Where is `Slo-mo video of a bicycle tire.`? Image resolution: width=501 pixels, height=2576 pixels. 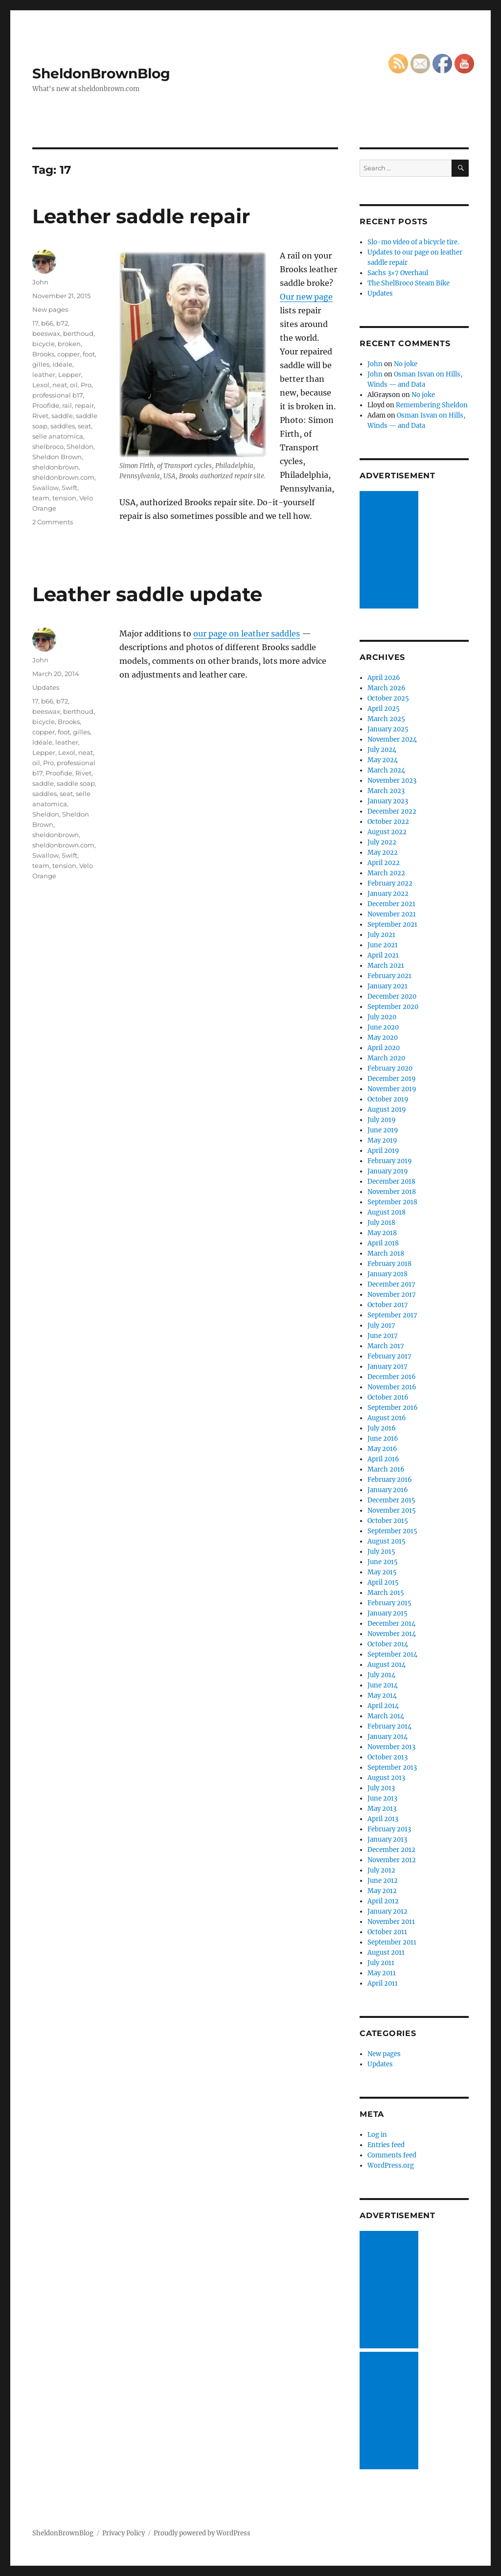 Slo-mo video of a bicycle tire. is located at coordinates (413, 242).